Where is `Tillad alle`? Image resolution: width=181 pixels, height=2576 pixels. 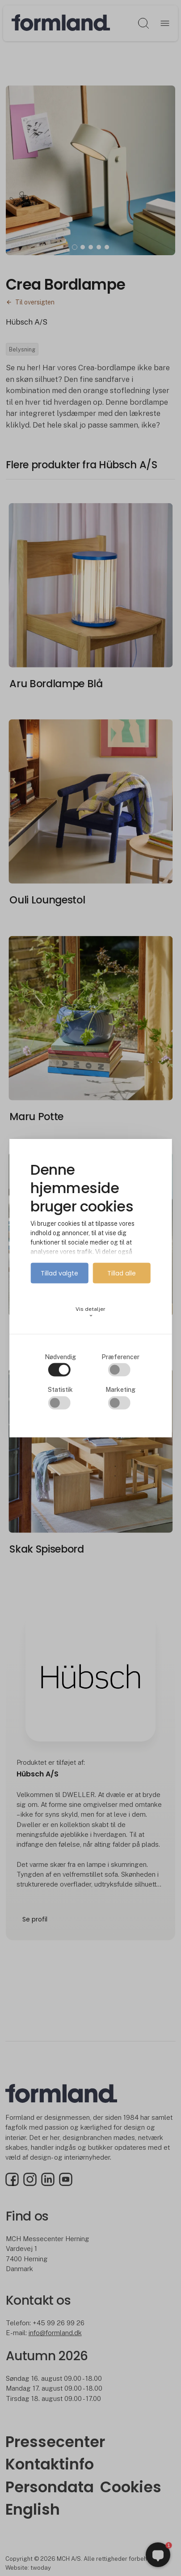 Tillad alle is located at coordinates (121, 1273).